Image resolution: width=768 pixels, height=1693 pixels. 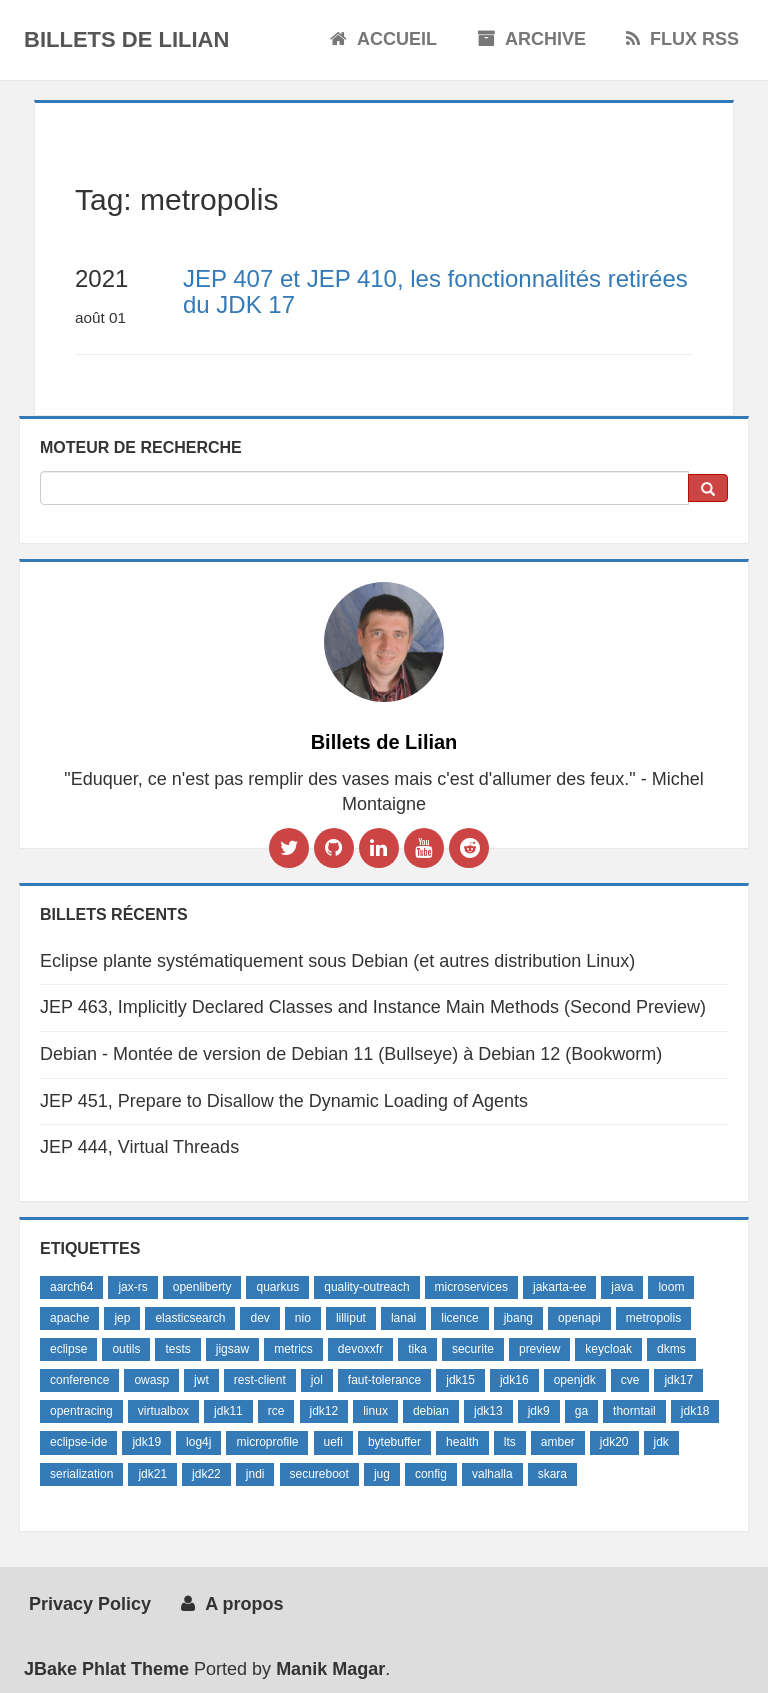 I want to click on thorntail, so click(x=634, y=1411).